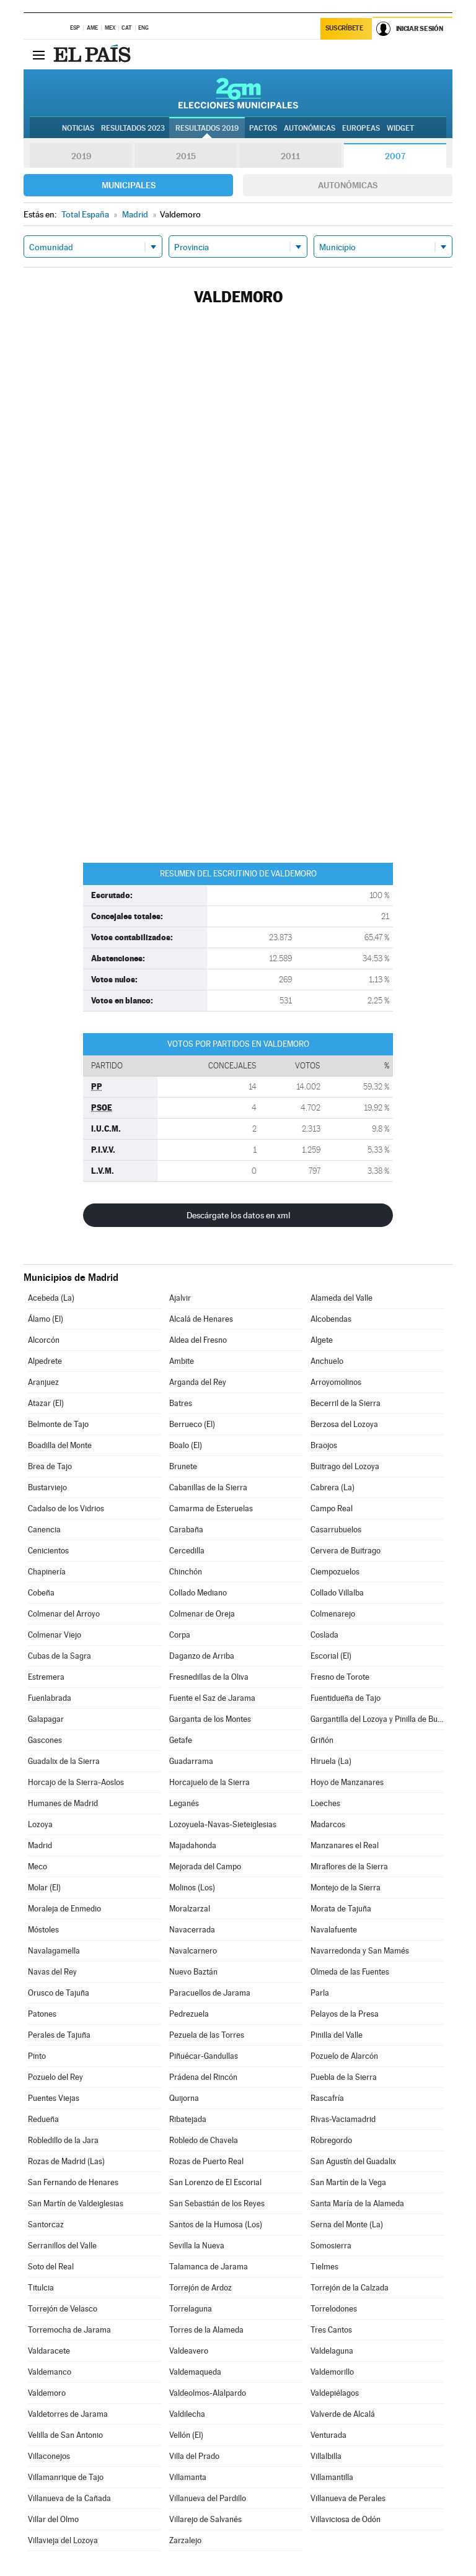 The image size is (476, 2576). I want to click on 2011, so click(290, 156).